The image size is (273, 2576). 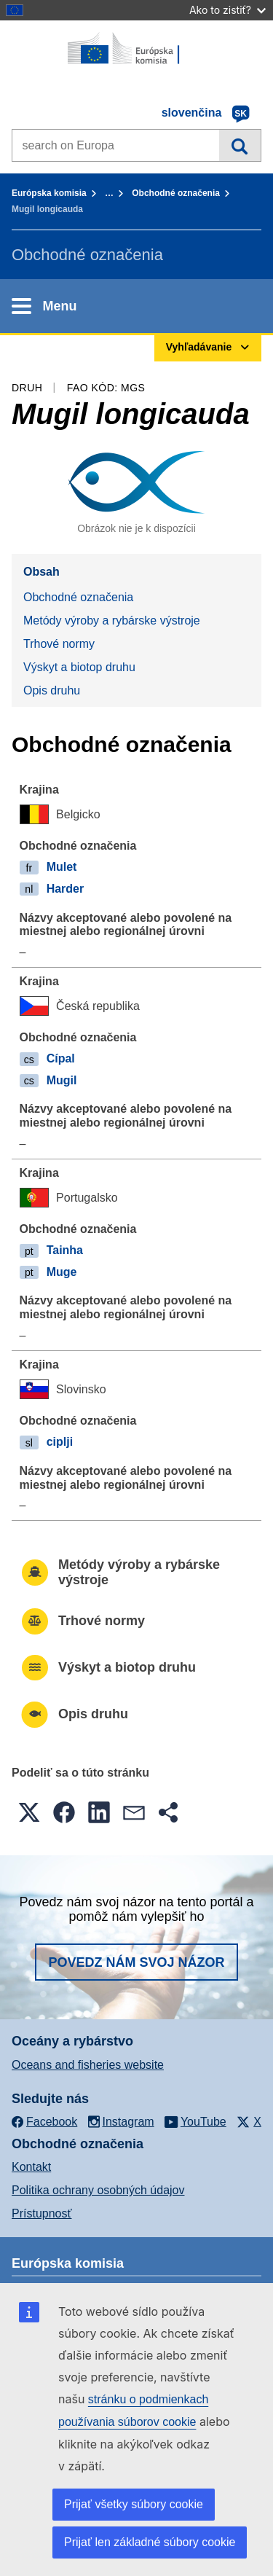 What do you see at coordinates (29, 1812) in the screenshot?
I see `[button]` at bounding box center [29, 1812].